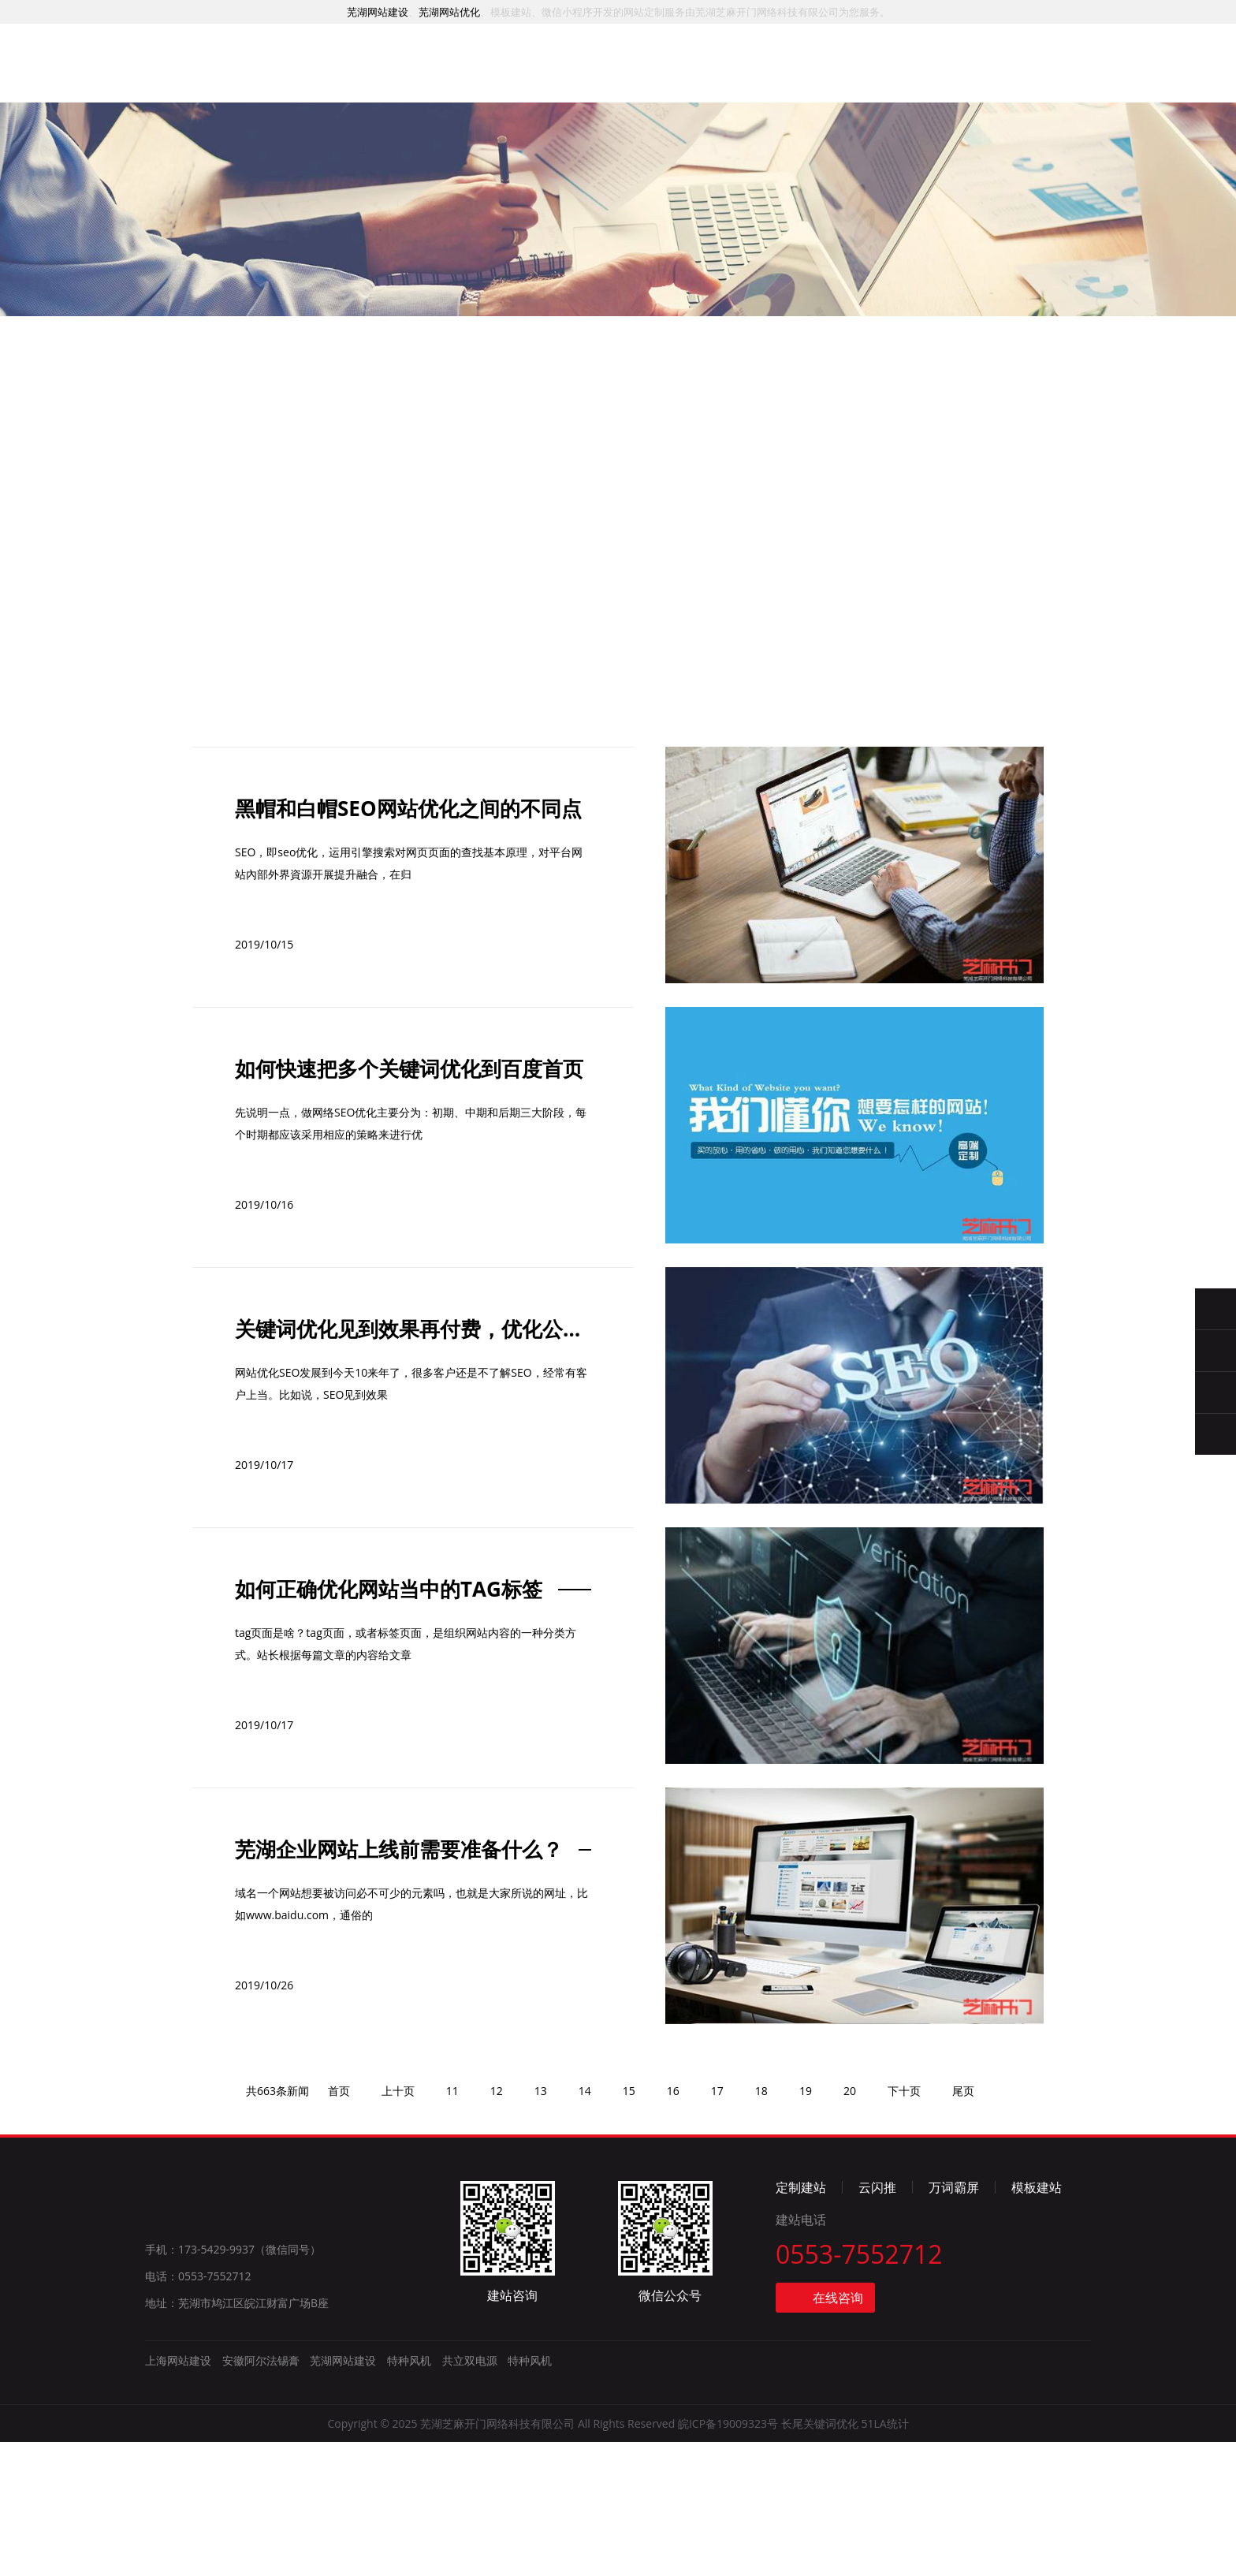 The image size is (1236, 2576). Describe the element at coordinates (849, 2224) in the screenshot. I see `20` at that location.